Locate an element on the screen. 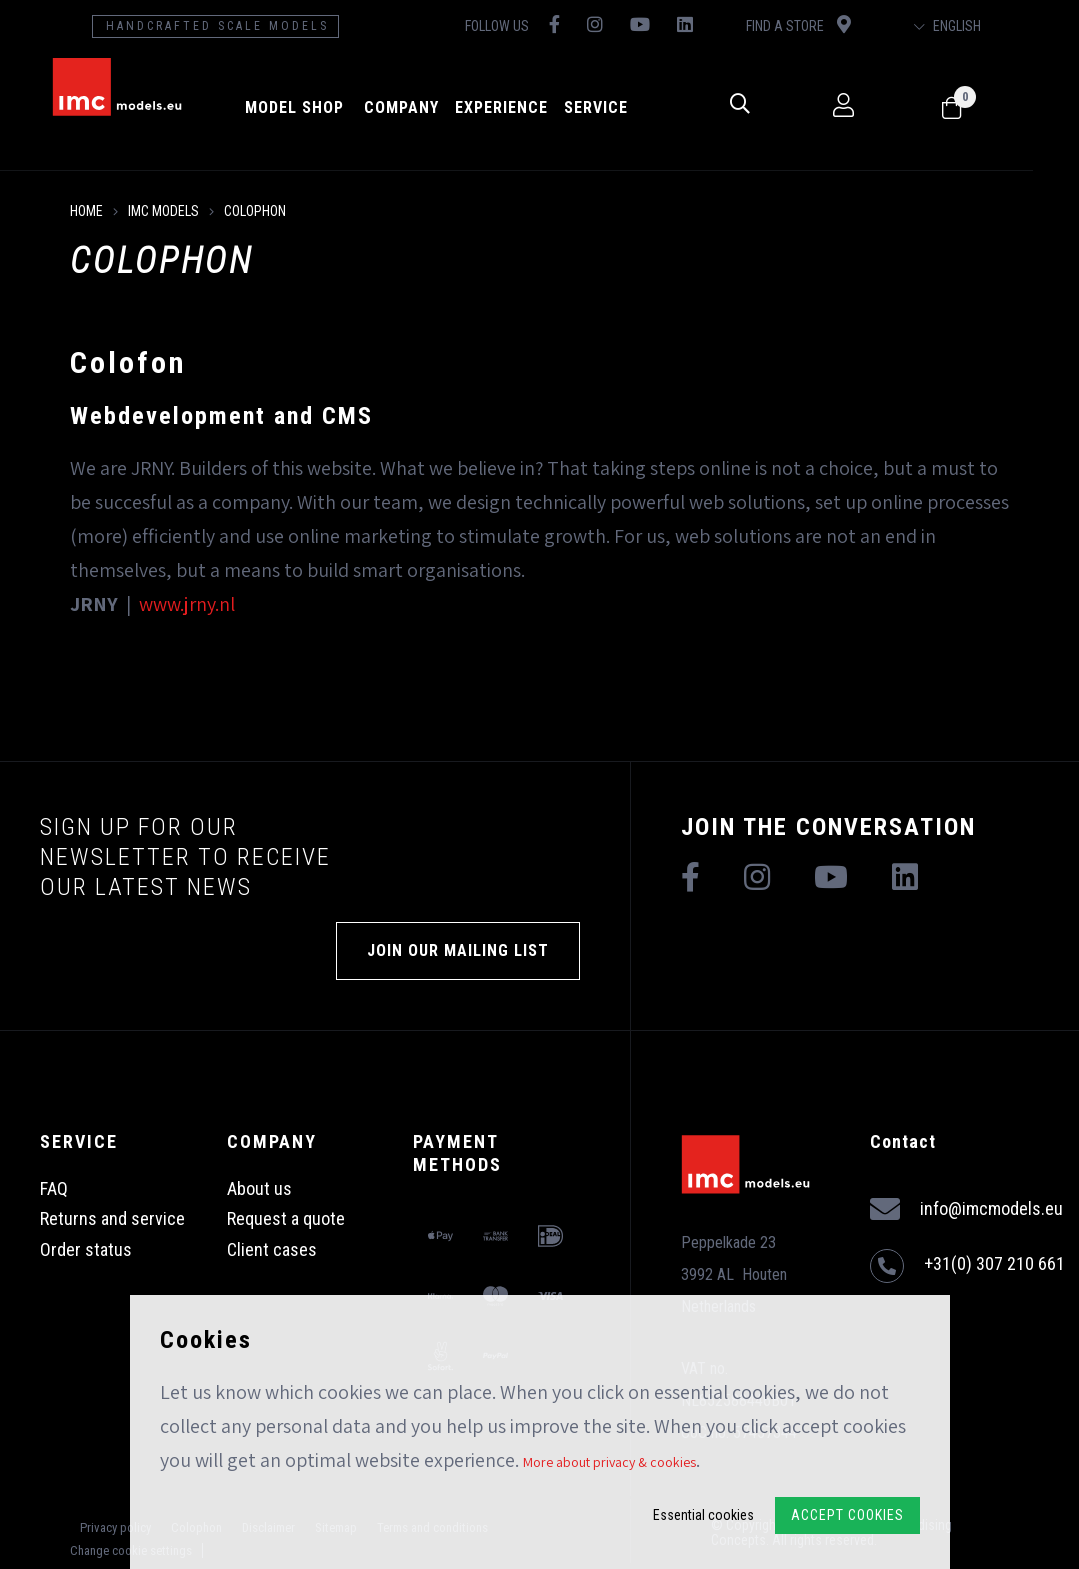  Client cases is located at coordinates (272, 1249).